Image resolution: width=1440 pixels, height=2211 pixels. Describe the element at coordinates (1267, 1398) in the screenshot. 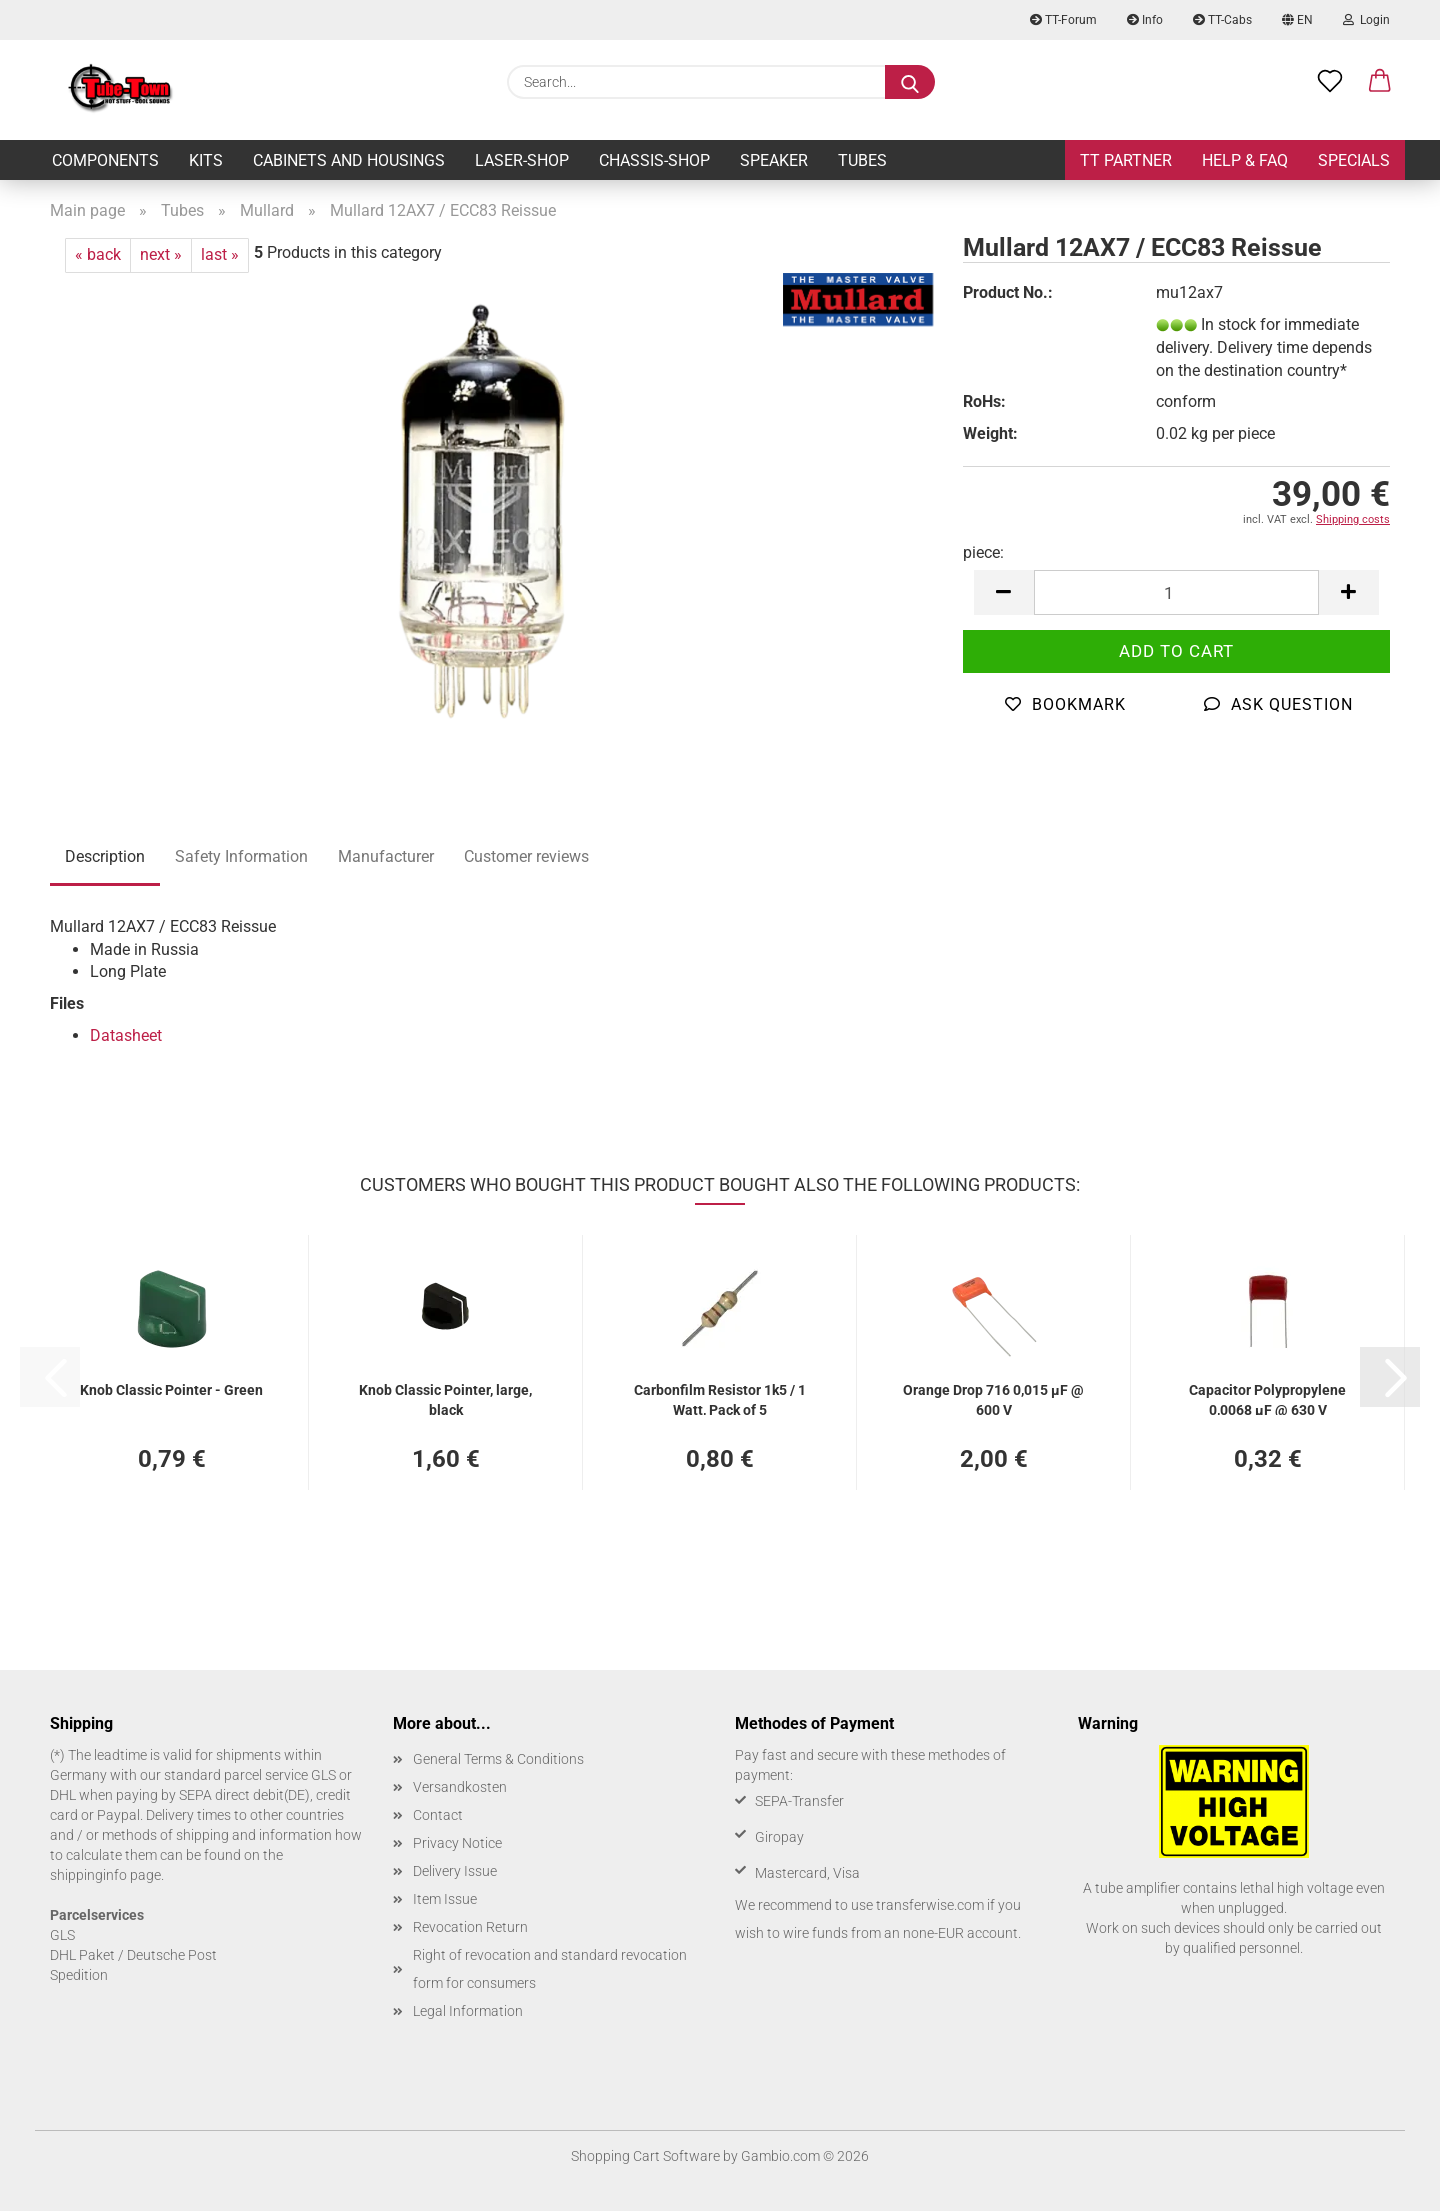

I see `Capacitor Polypropylene 0,0068 µF @ 630 V` at that location.